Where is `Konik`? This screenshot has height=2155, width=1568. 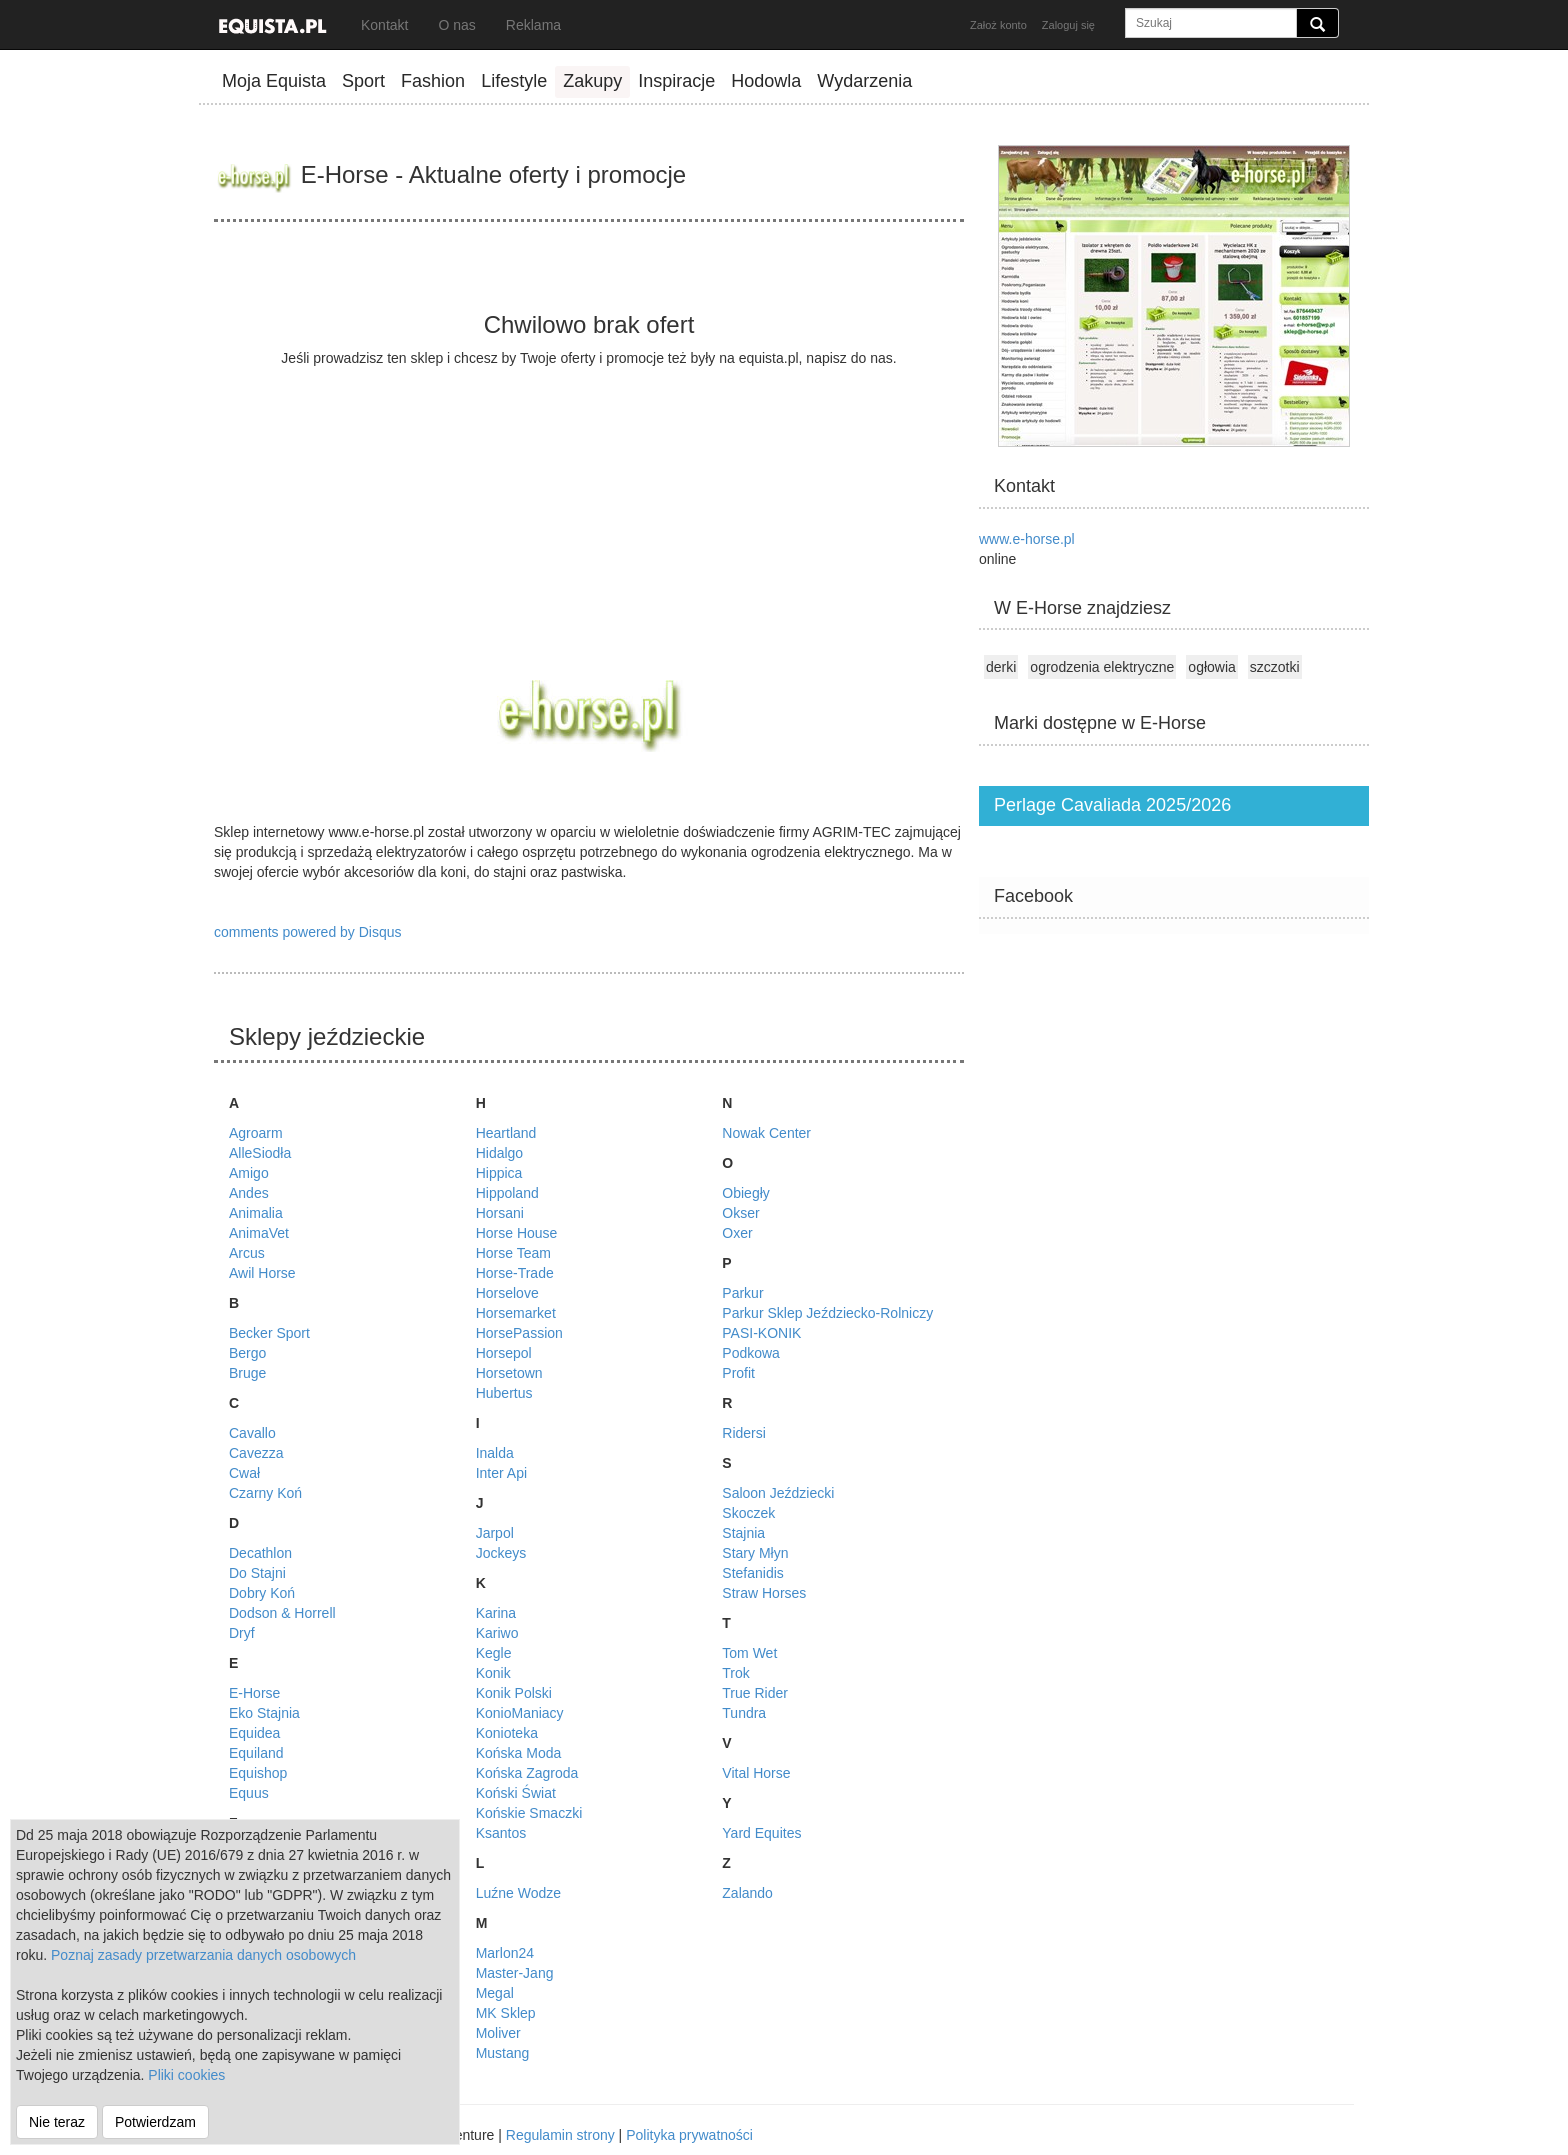
Konik is located at coordinates (493, 1673).